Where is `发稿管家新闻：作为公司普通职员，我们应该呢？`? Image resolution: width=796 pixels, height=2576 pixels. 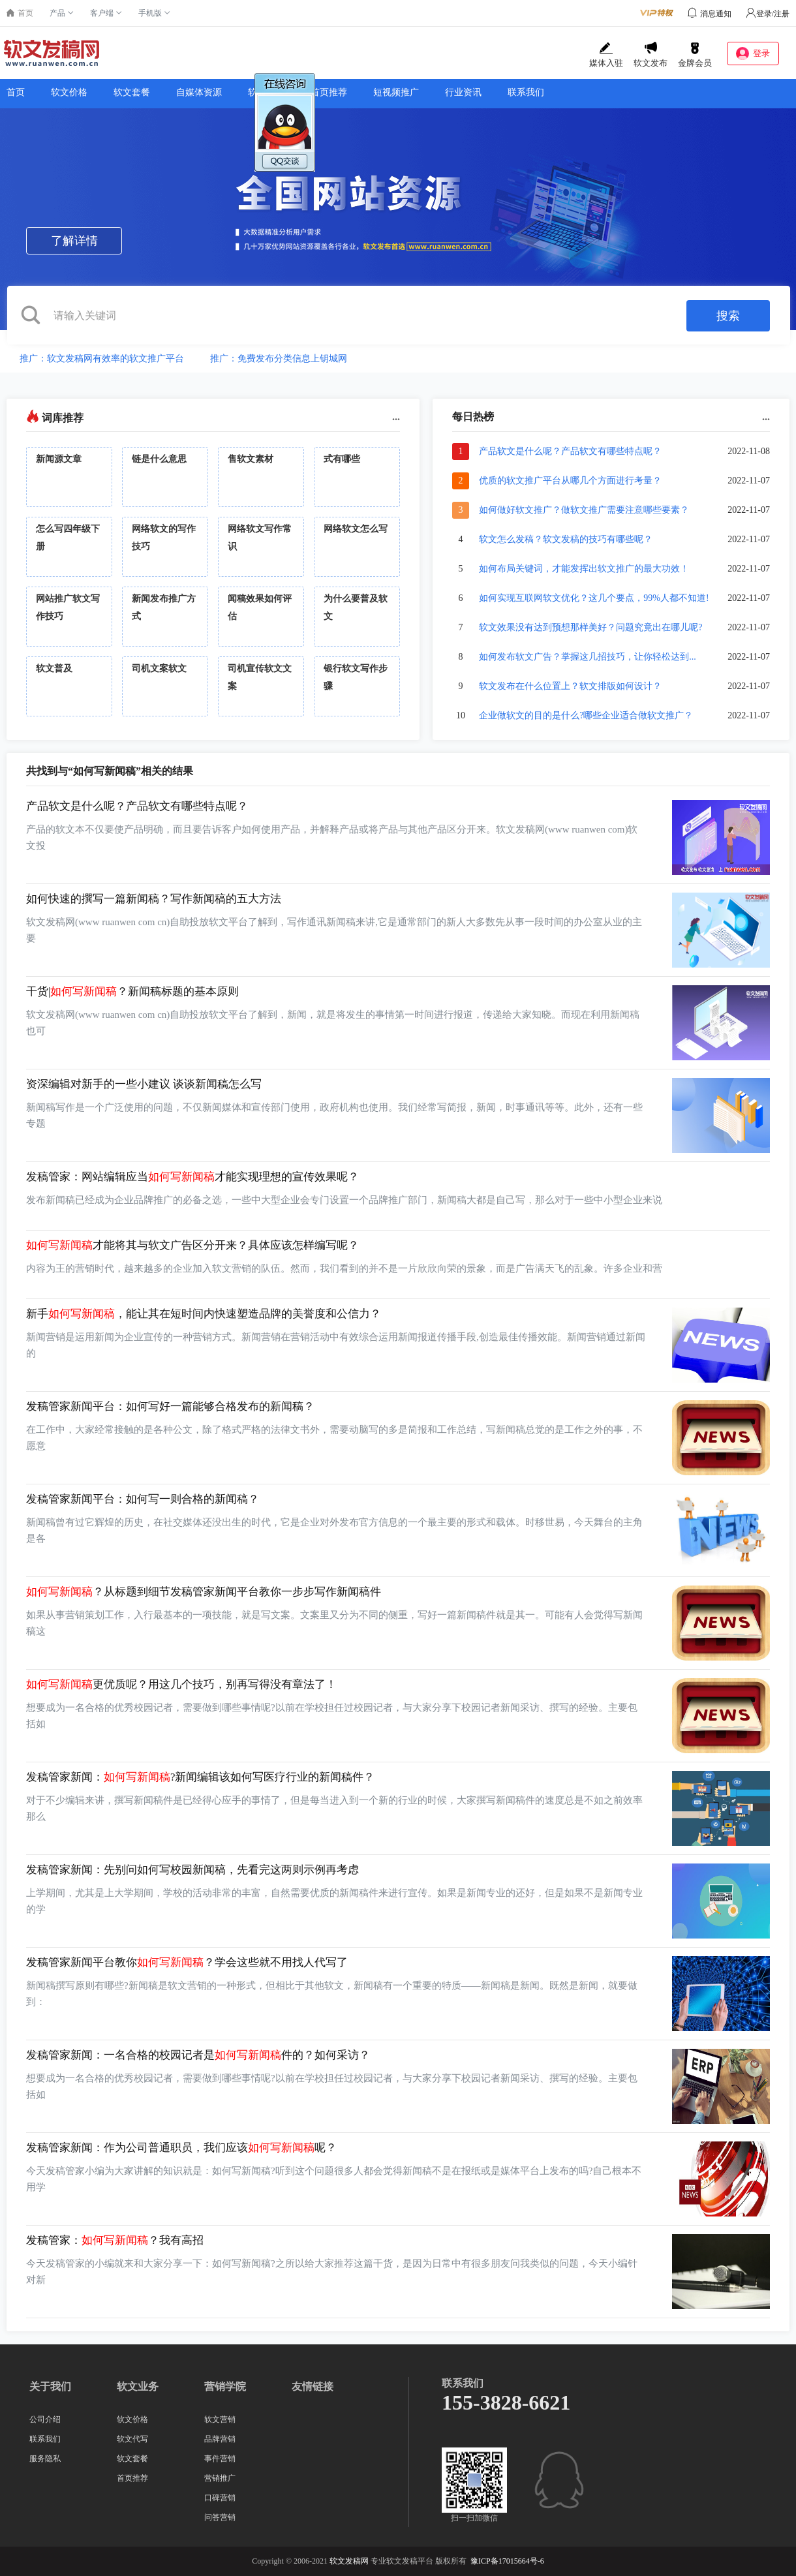
发稿管家新闻：作为公司普通职员，我们应该呢？ is located at coordinates (181, 2147).